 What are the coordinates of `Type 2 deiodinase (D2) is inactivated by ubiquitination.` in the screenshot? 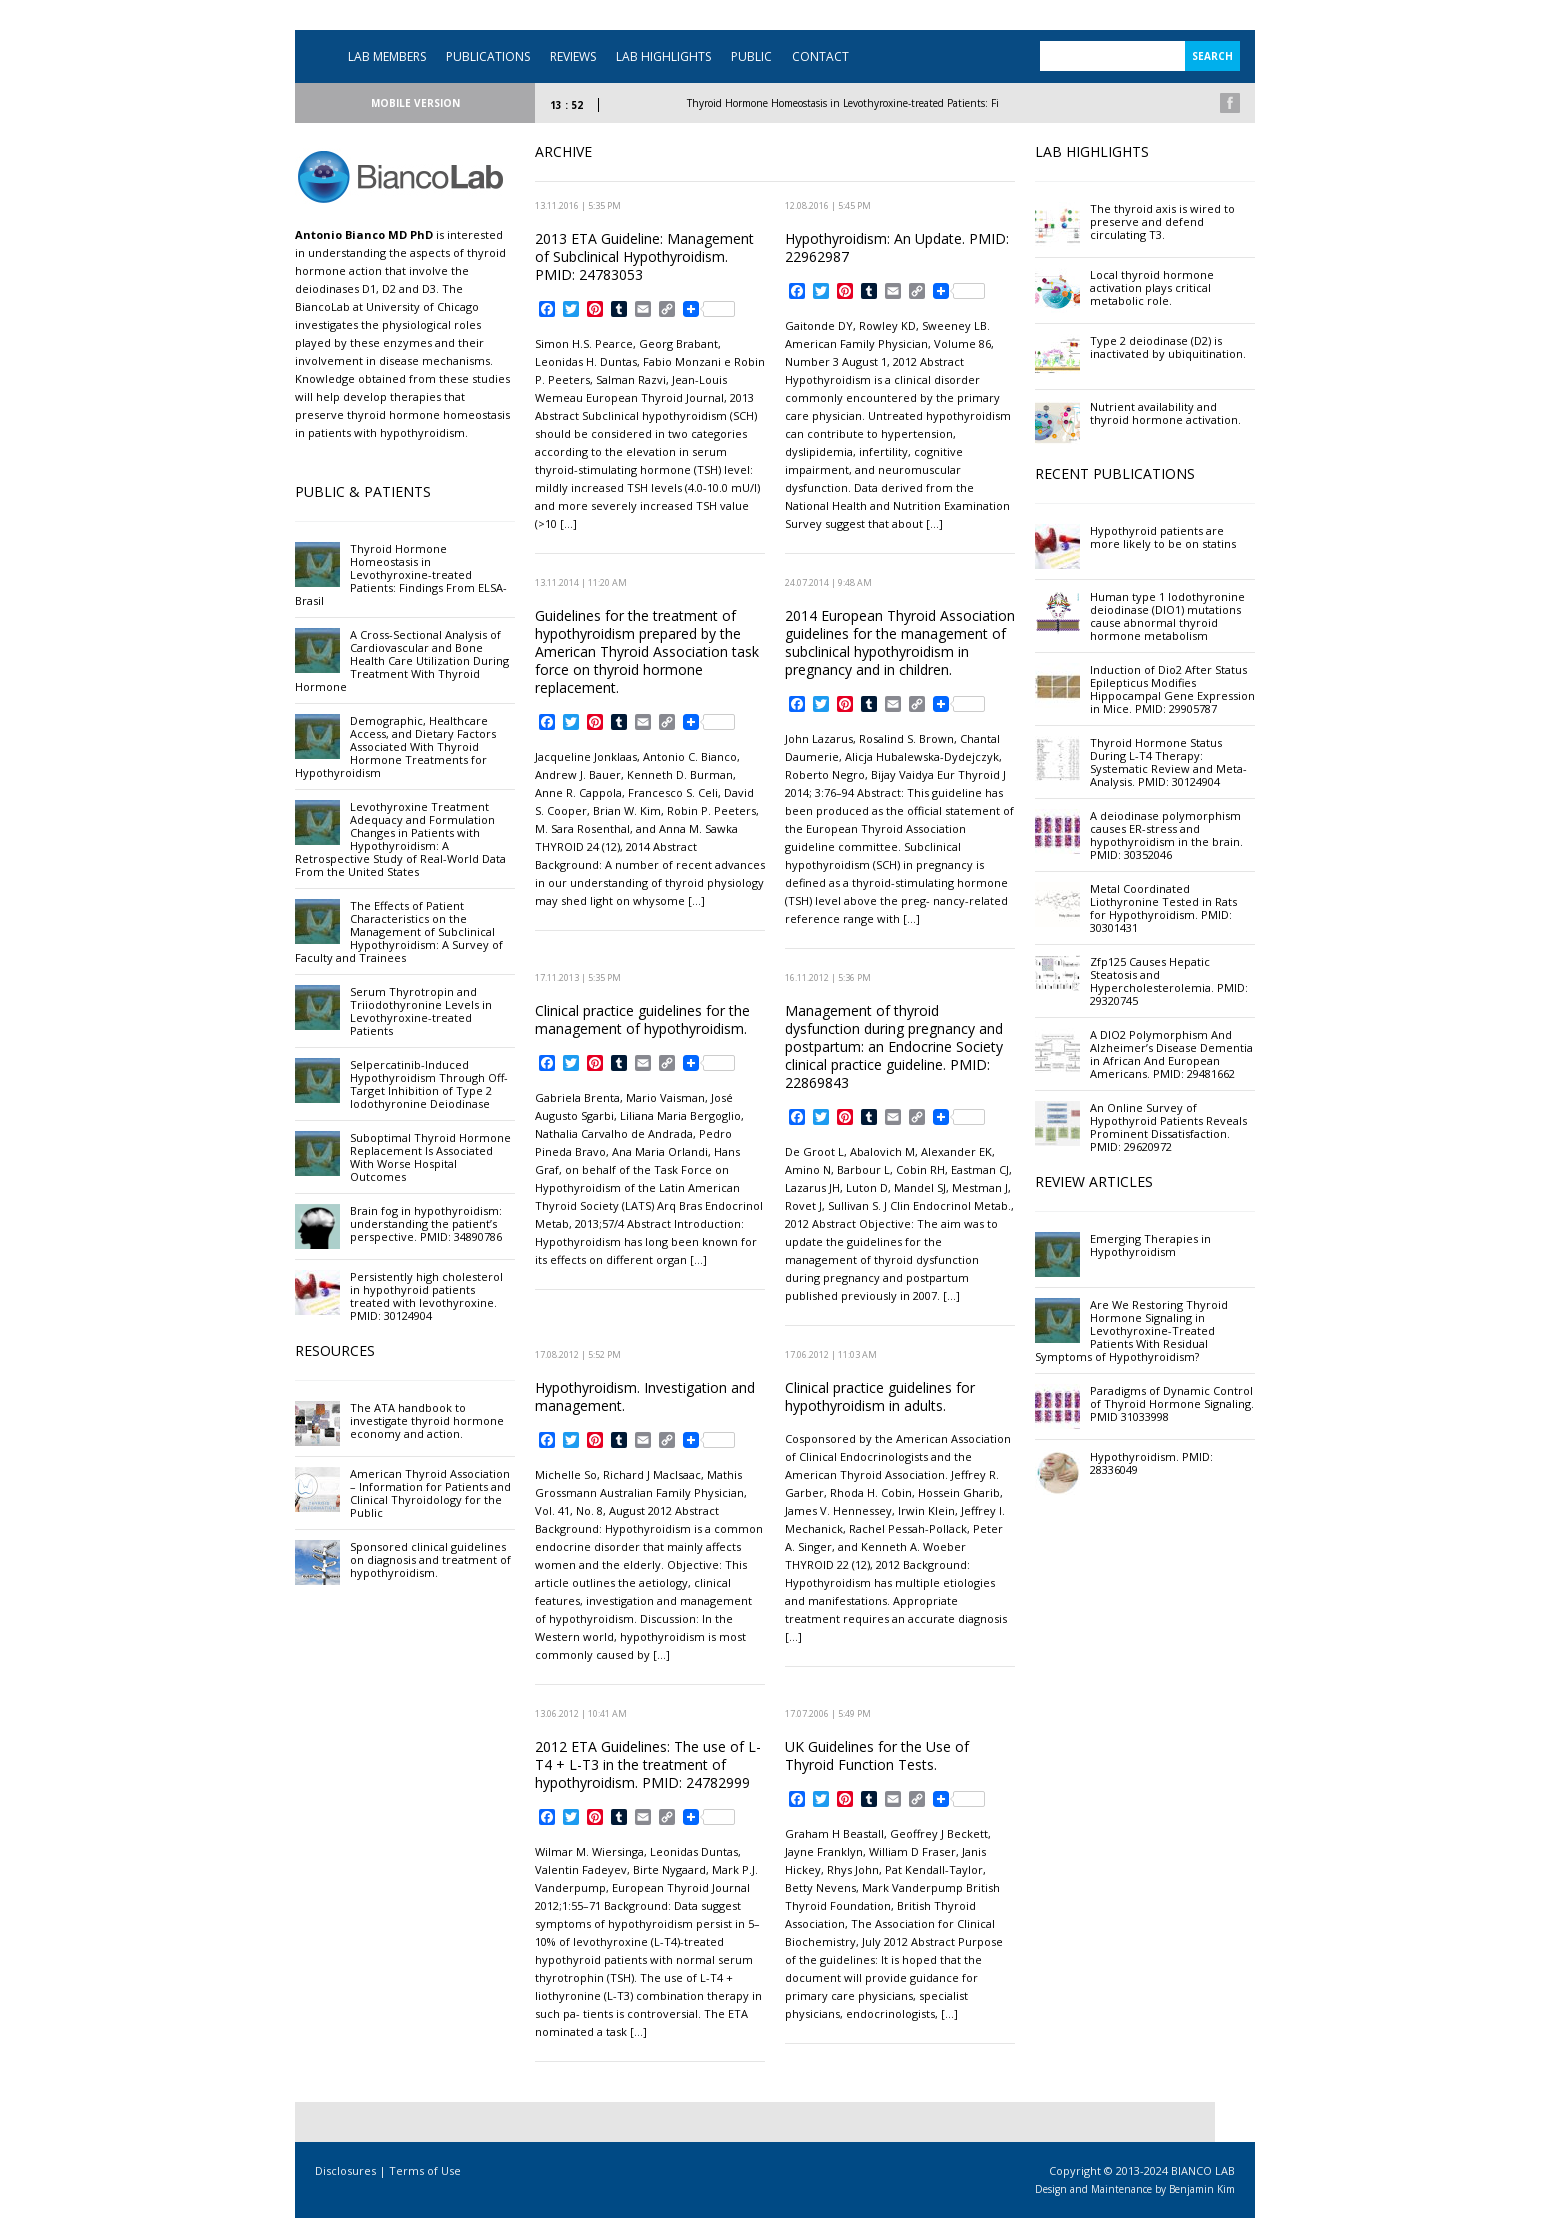 It's located at (1168, 347).